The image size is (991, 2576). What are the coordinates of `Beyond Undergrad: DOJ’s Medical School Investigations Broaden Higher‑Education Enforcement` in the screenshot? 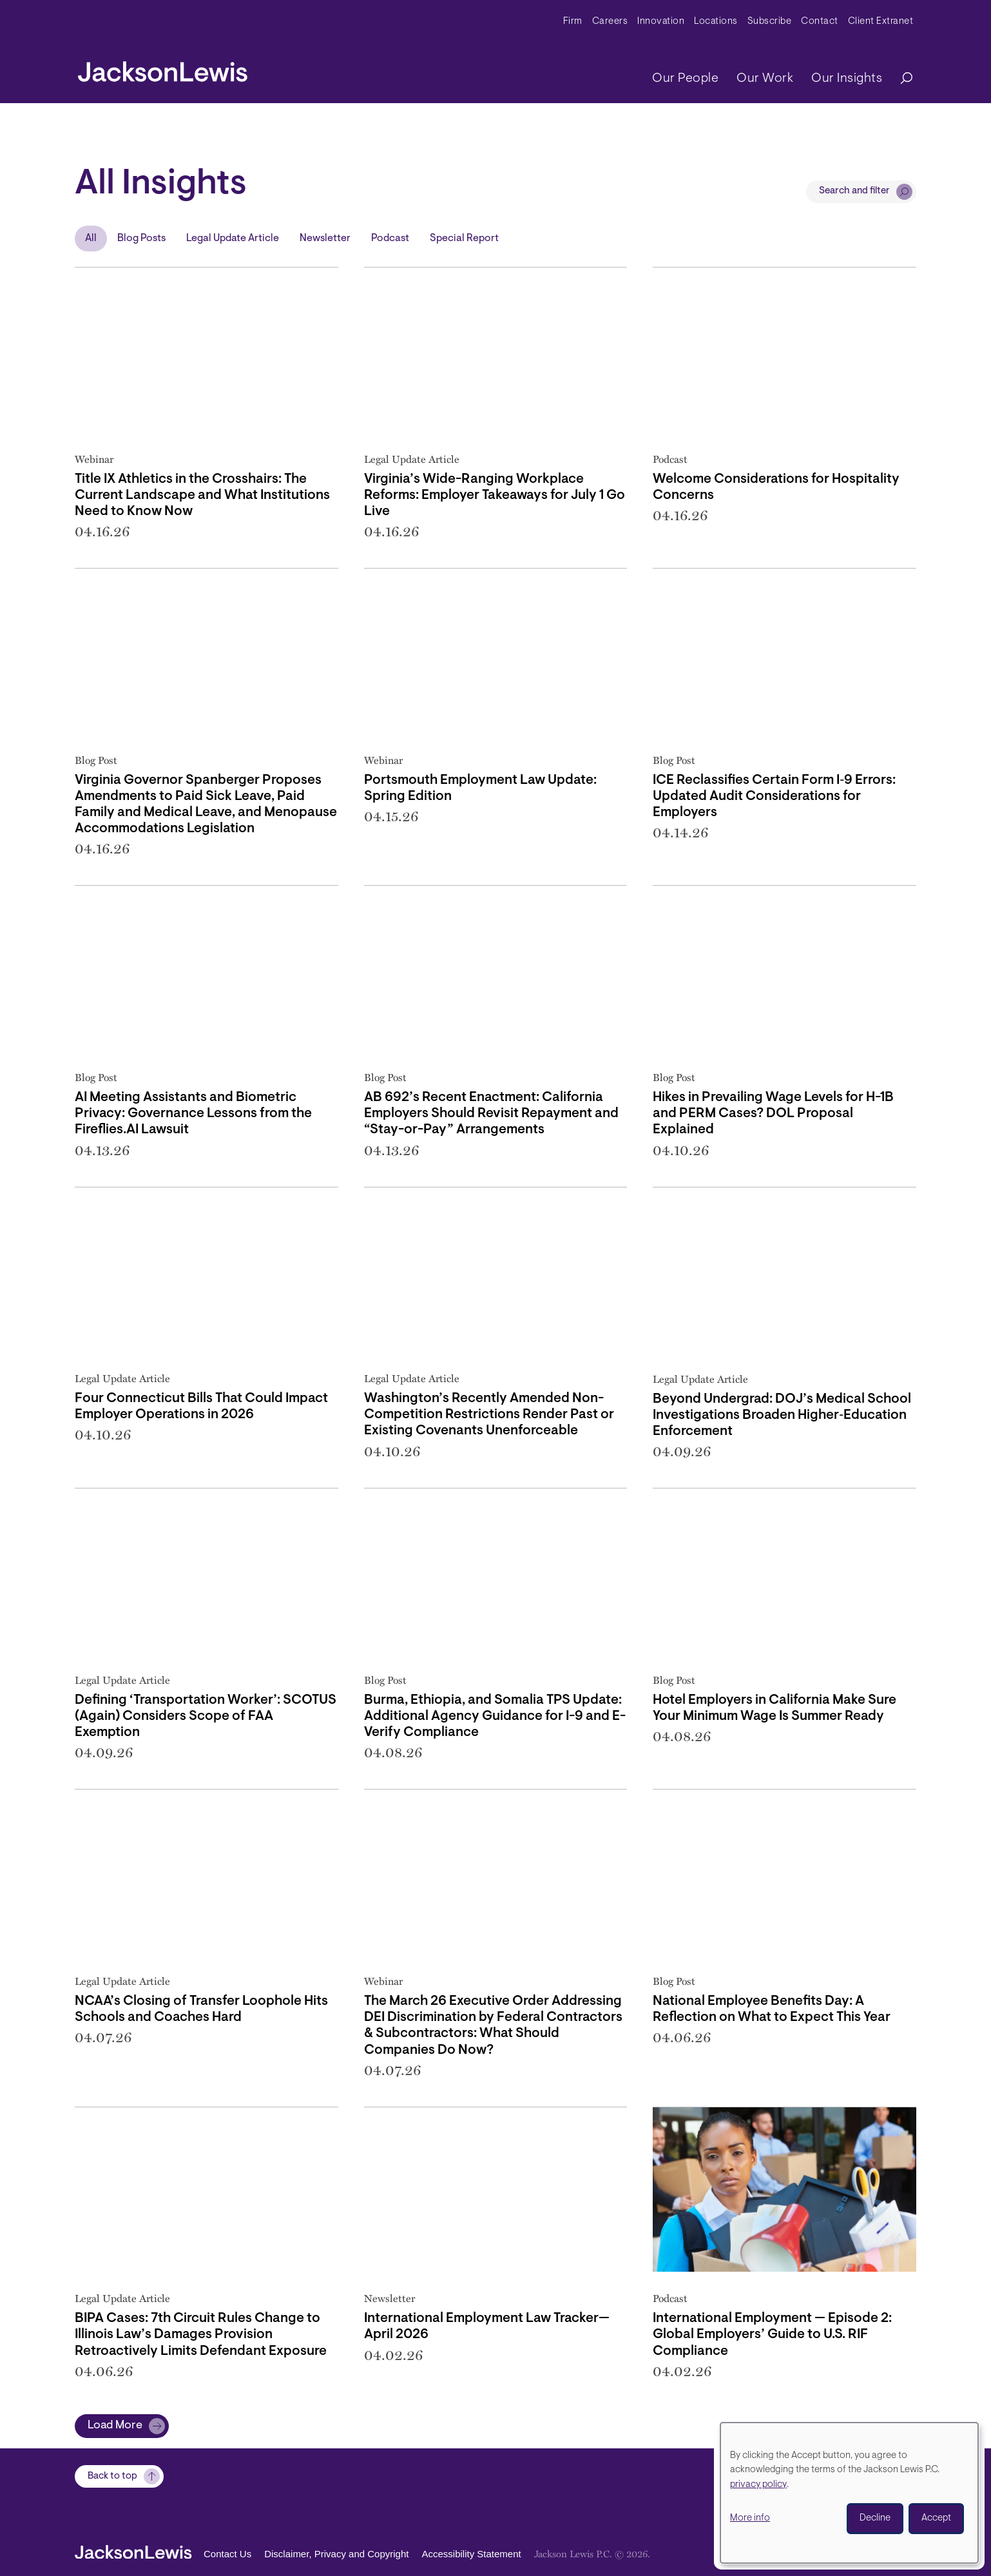 It's located at (782, 1415).